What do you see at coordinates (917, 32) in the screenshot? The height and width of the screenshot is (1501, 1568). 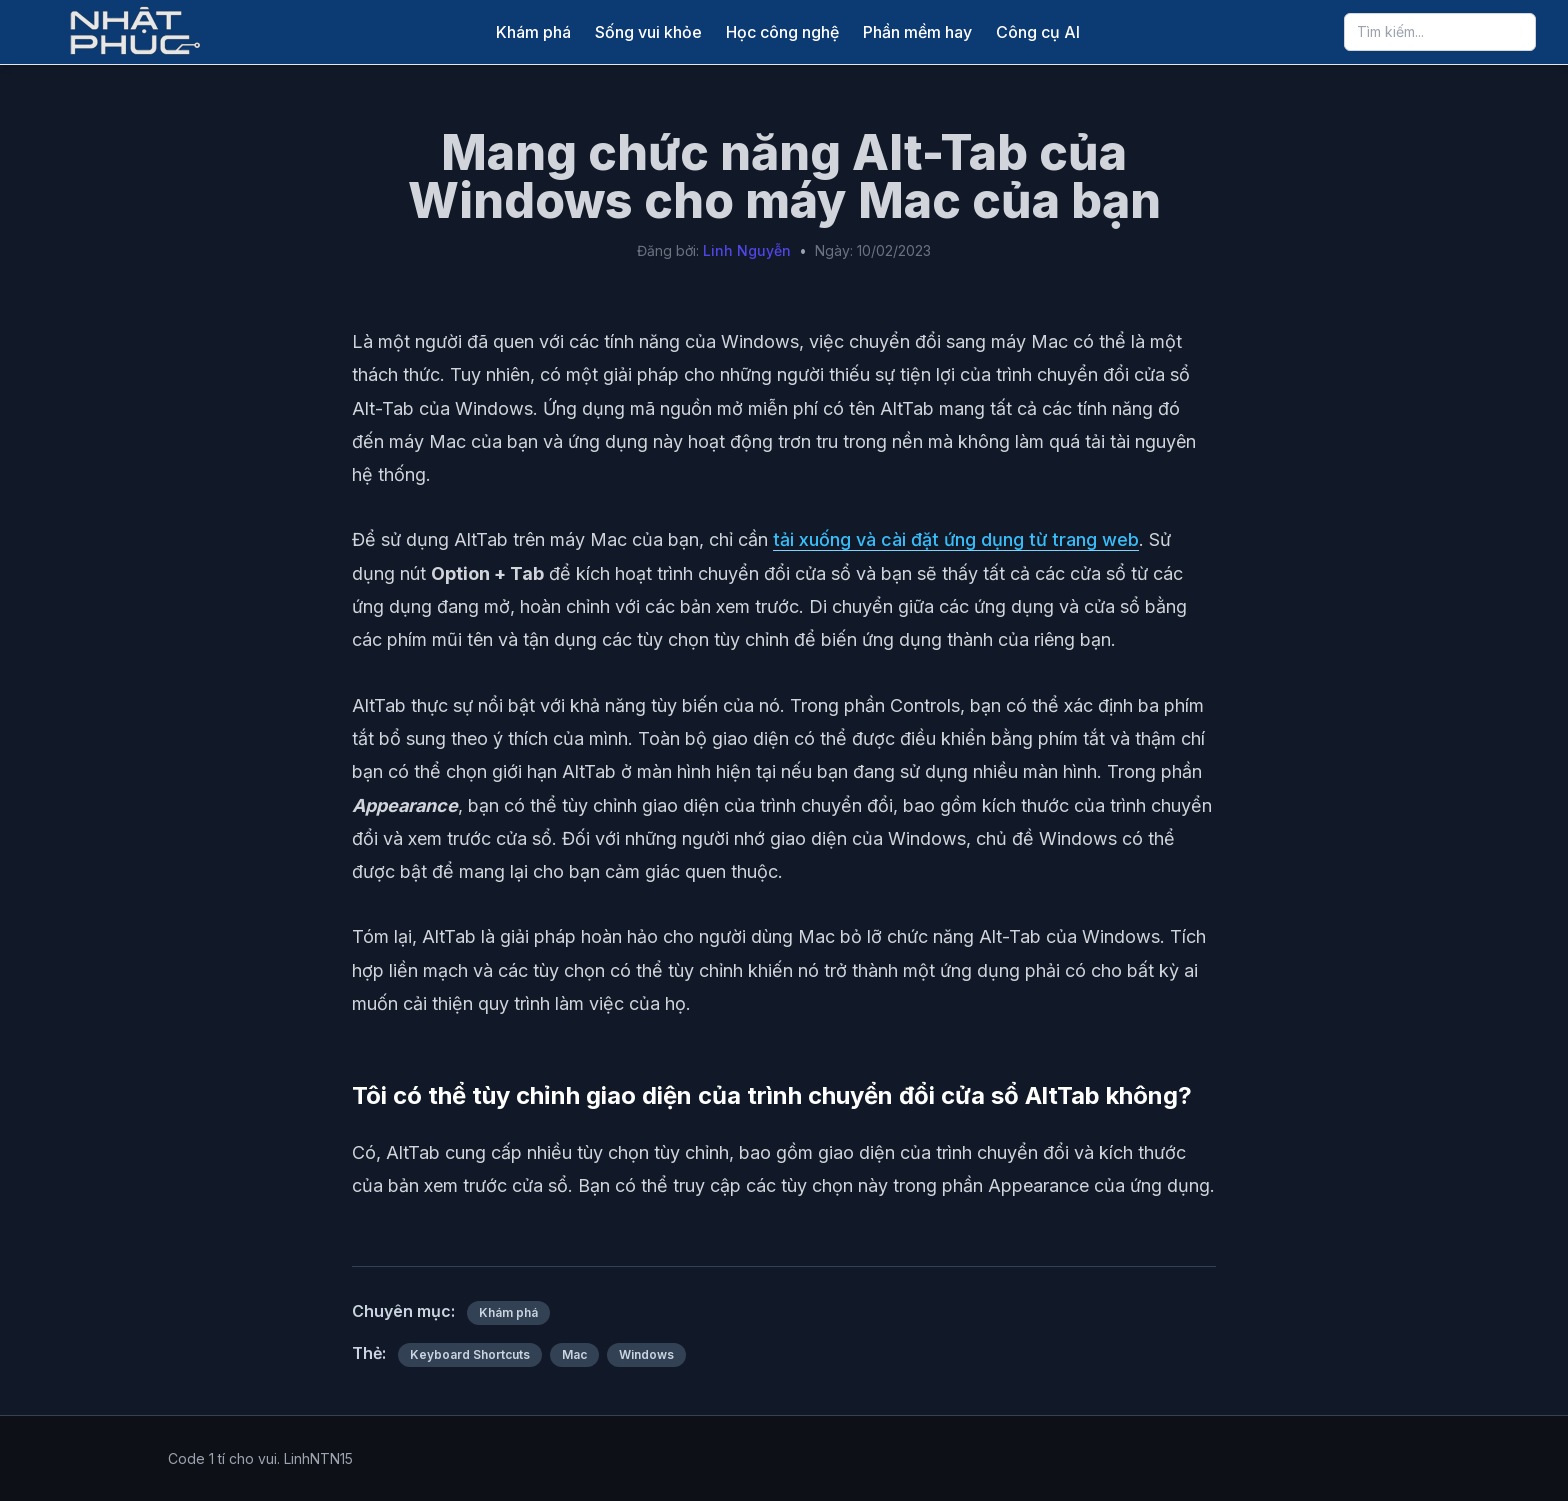 I see `Phần mềm hay` at bounding box center [917, 32].